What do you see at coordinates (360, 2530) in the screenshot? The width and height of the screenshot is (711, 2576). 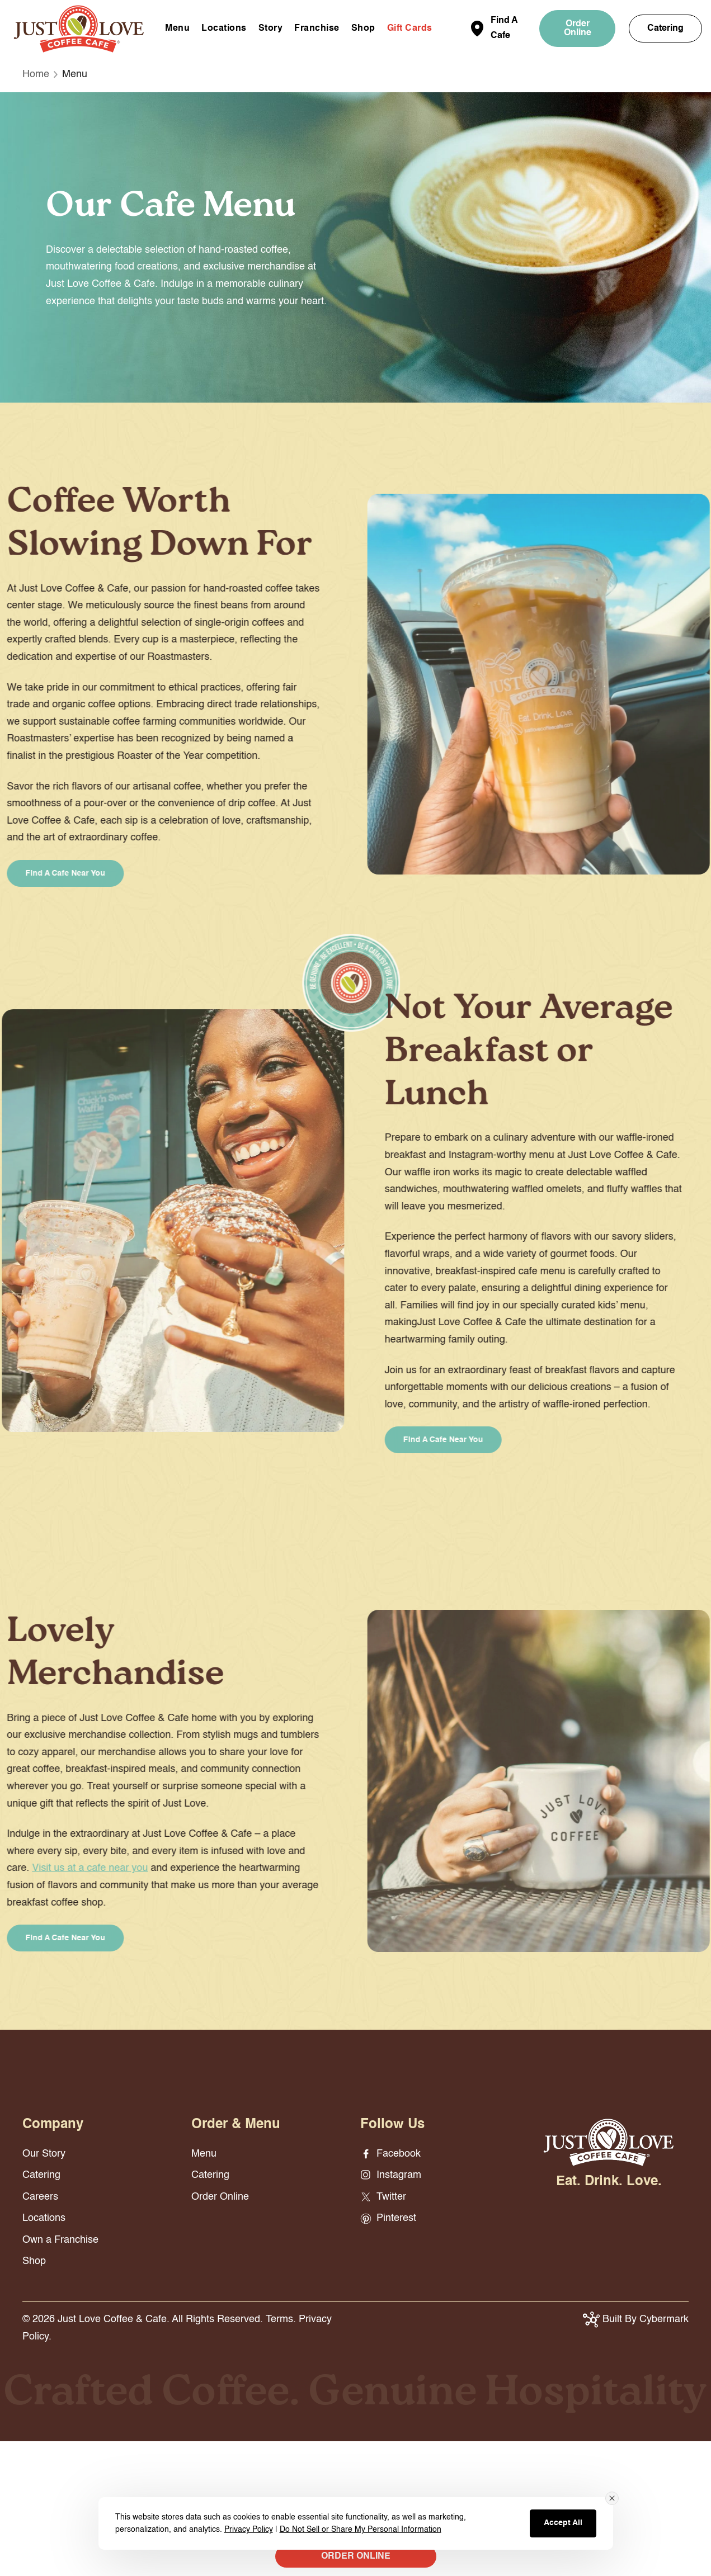 I see `Do Not Sell or Share My Personal Information` at bounding box center [360, 2530].